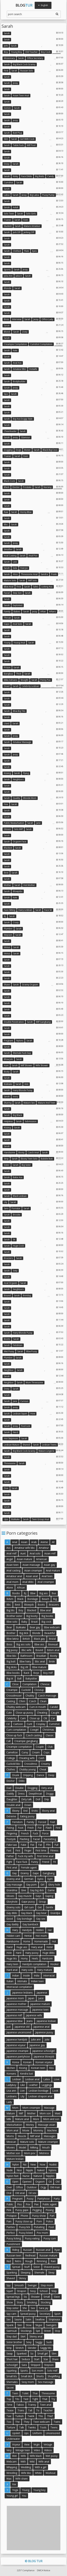 This screenshot has height=2576, width=67. Describe the element at coordinates (51, 2068) in the screenshot. I see `Kiss` at that location.